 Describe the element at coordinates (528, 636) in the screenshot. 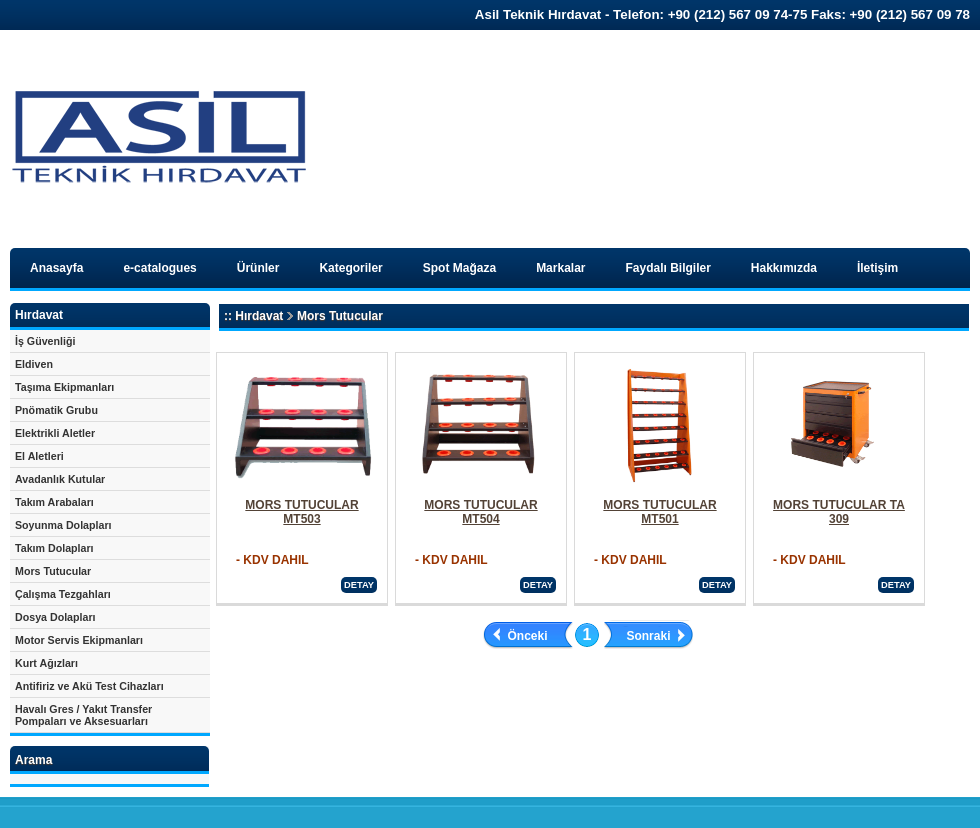

I see `Önceki` at that location.